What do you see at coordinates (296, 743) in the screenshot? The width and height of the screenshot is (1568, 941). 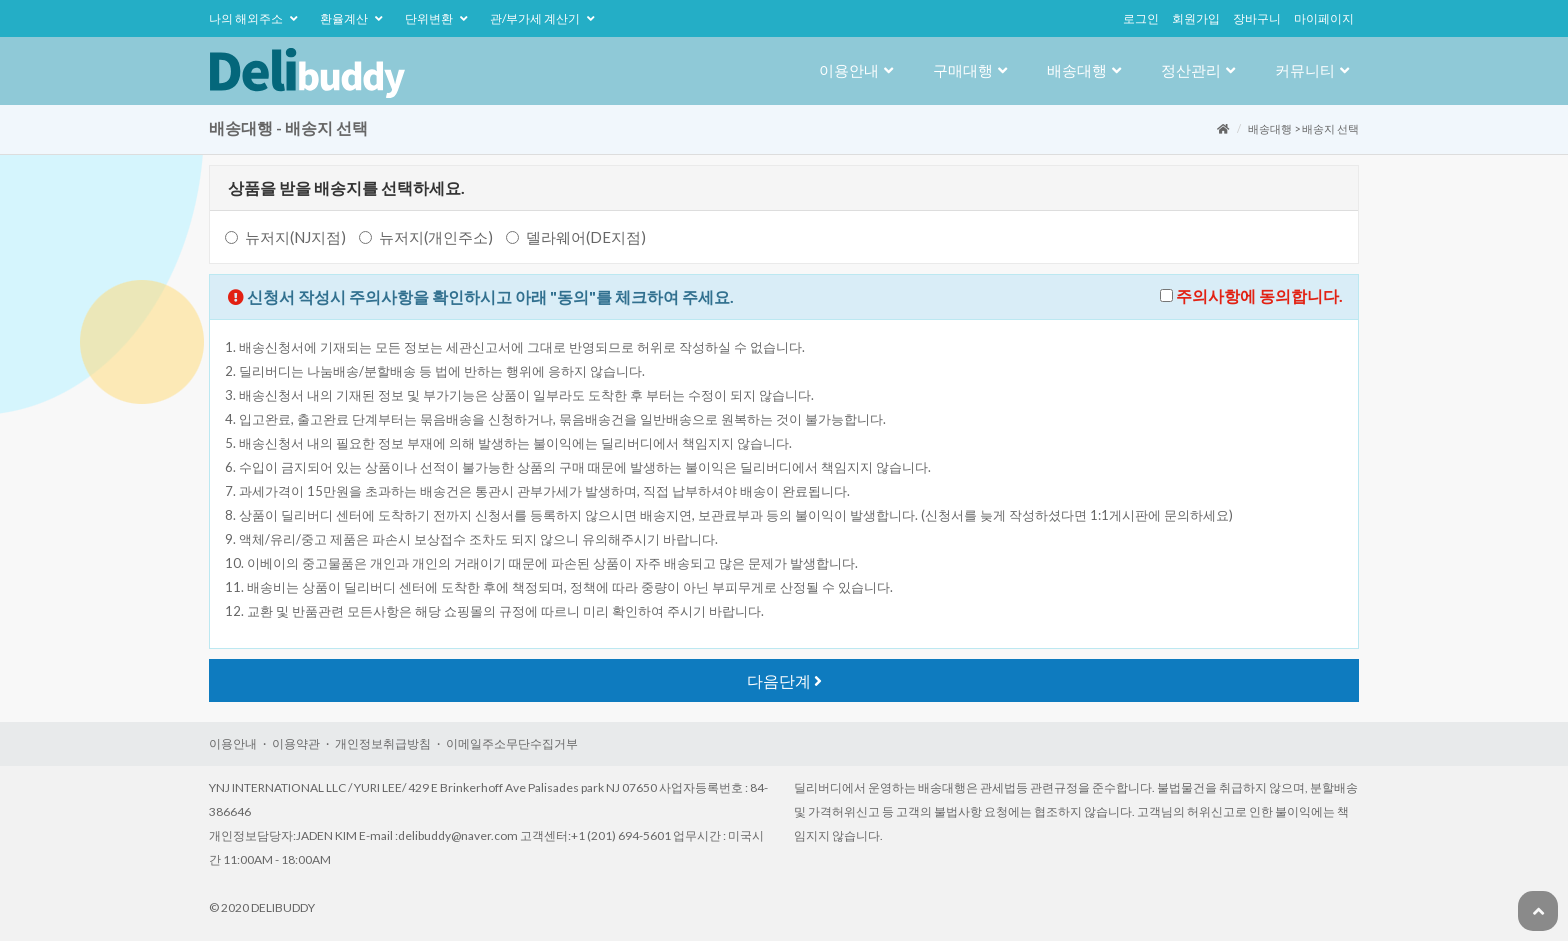 I see `이용약관` at bounding box center [296, 743].